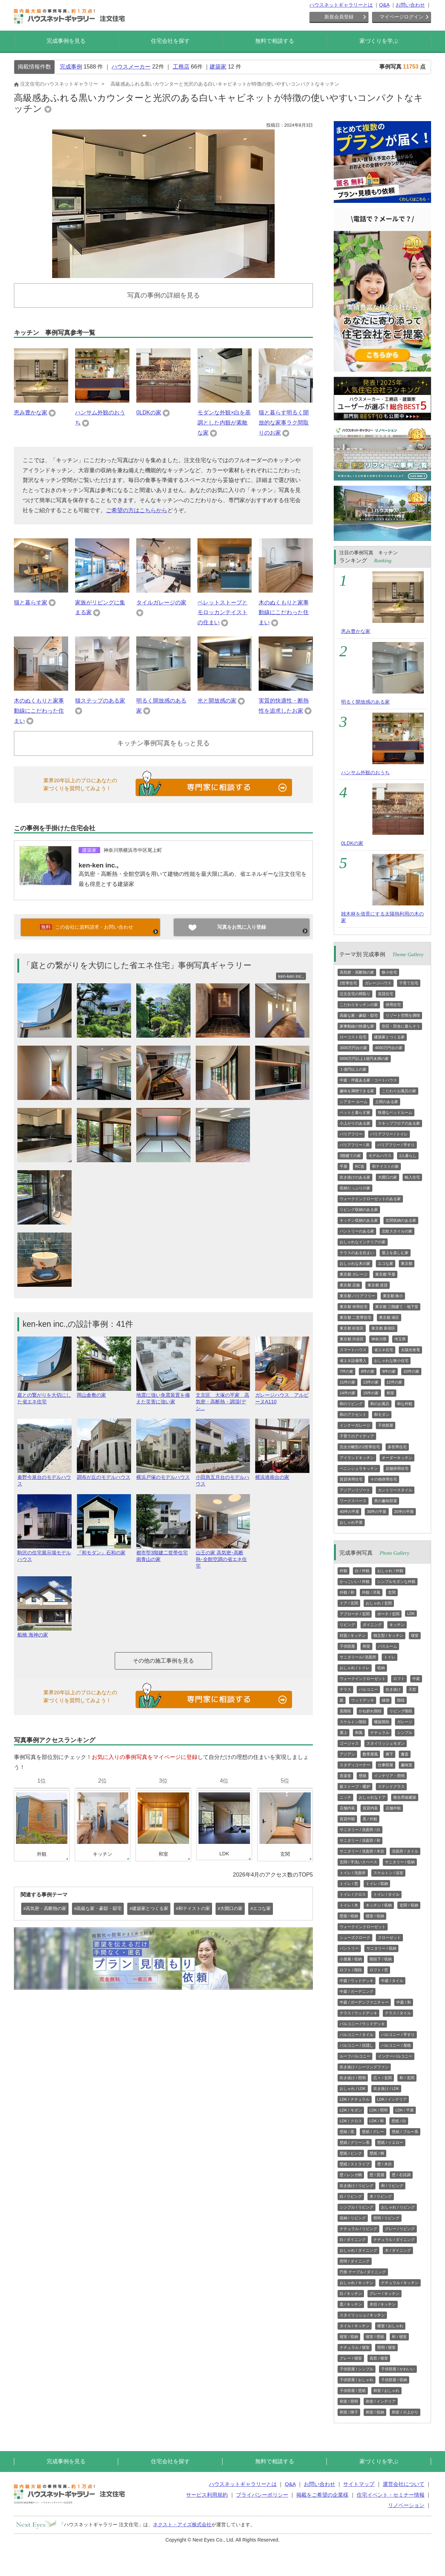 This screenshot has width=445, height=2576. Describe the element at coordinates (349, 1743) in the screenshot. I see `ゴージャス` at that location.